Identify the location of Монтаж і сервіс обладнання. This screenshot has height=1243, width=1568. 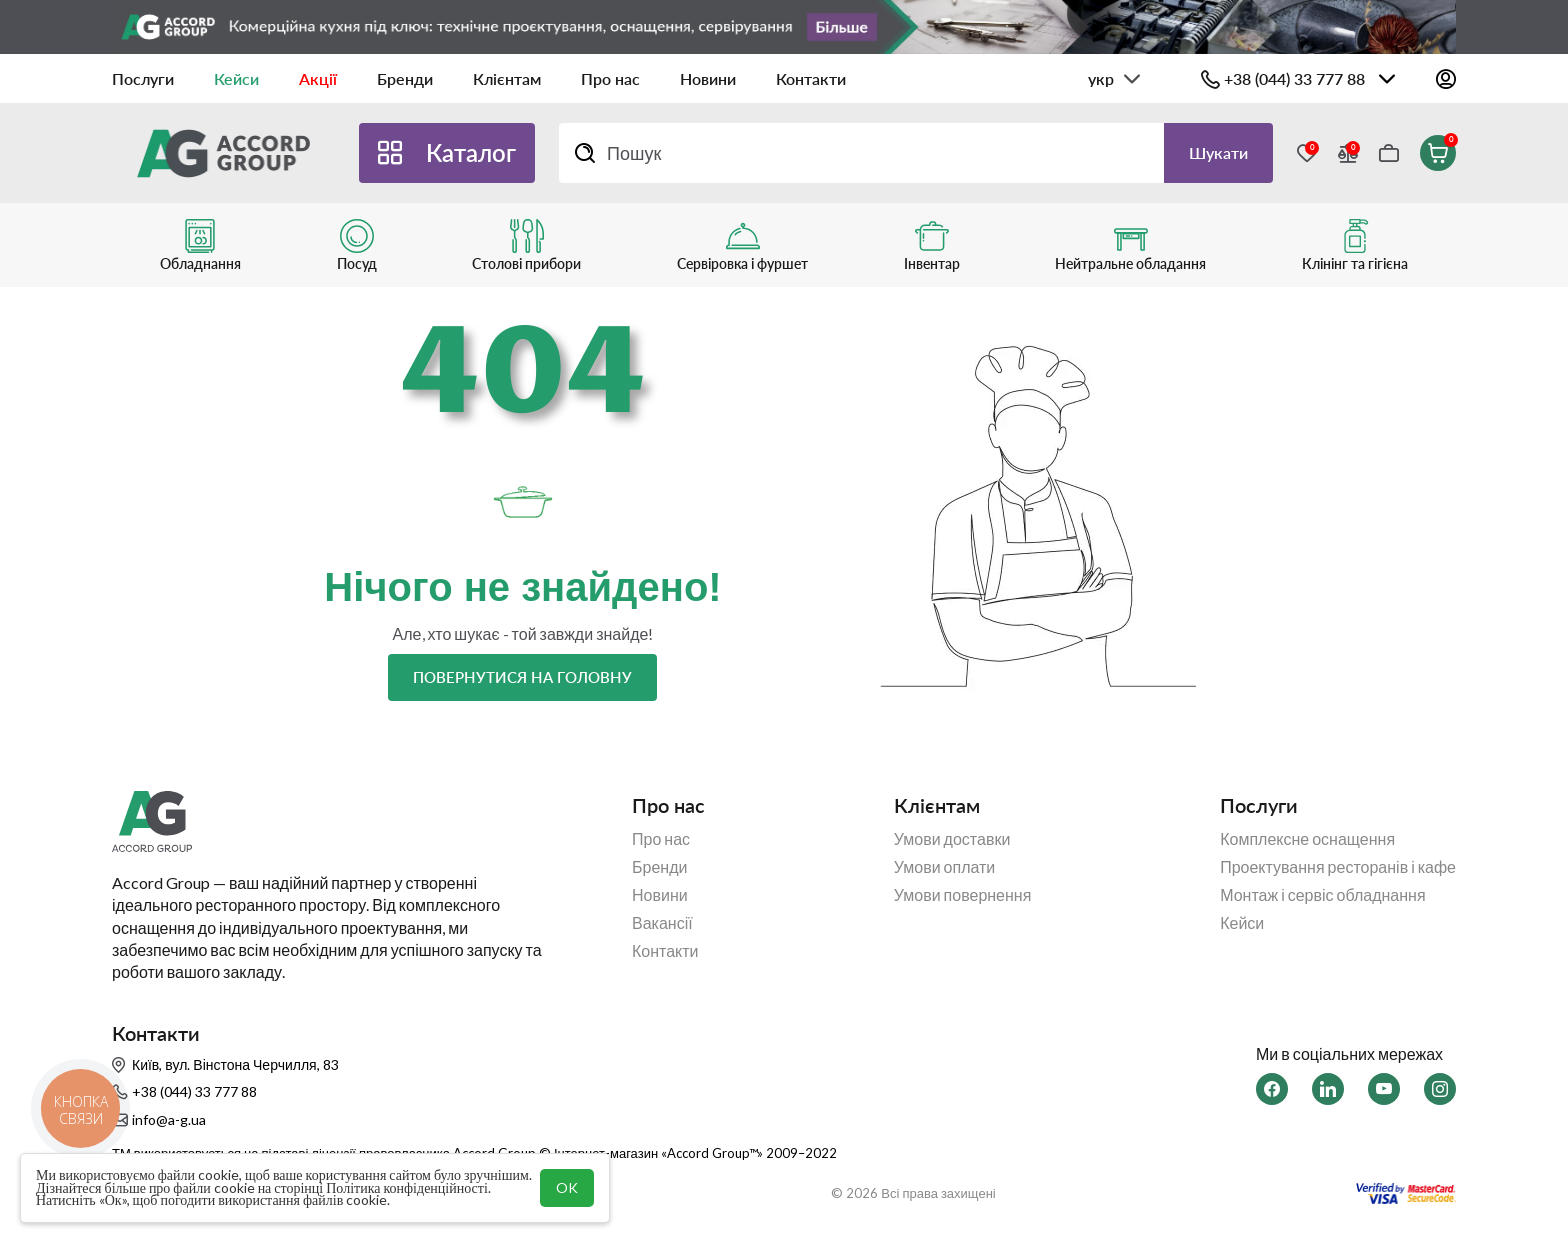
(1322, 895).